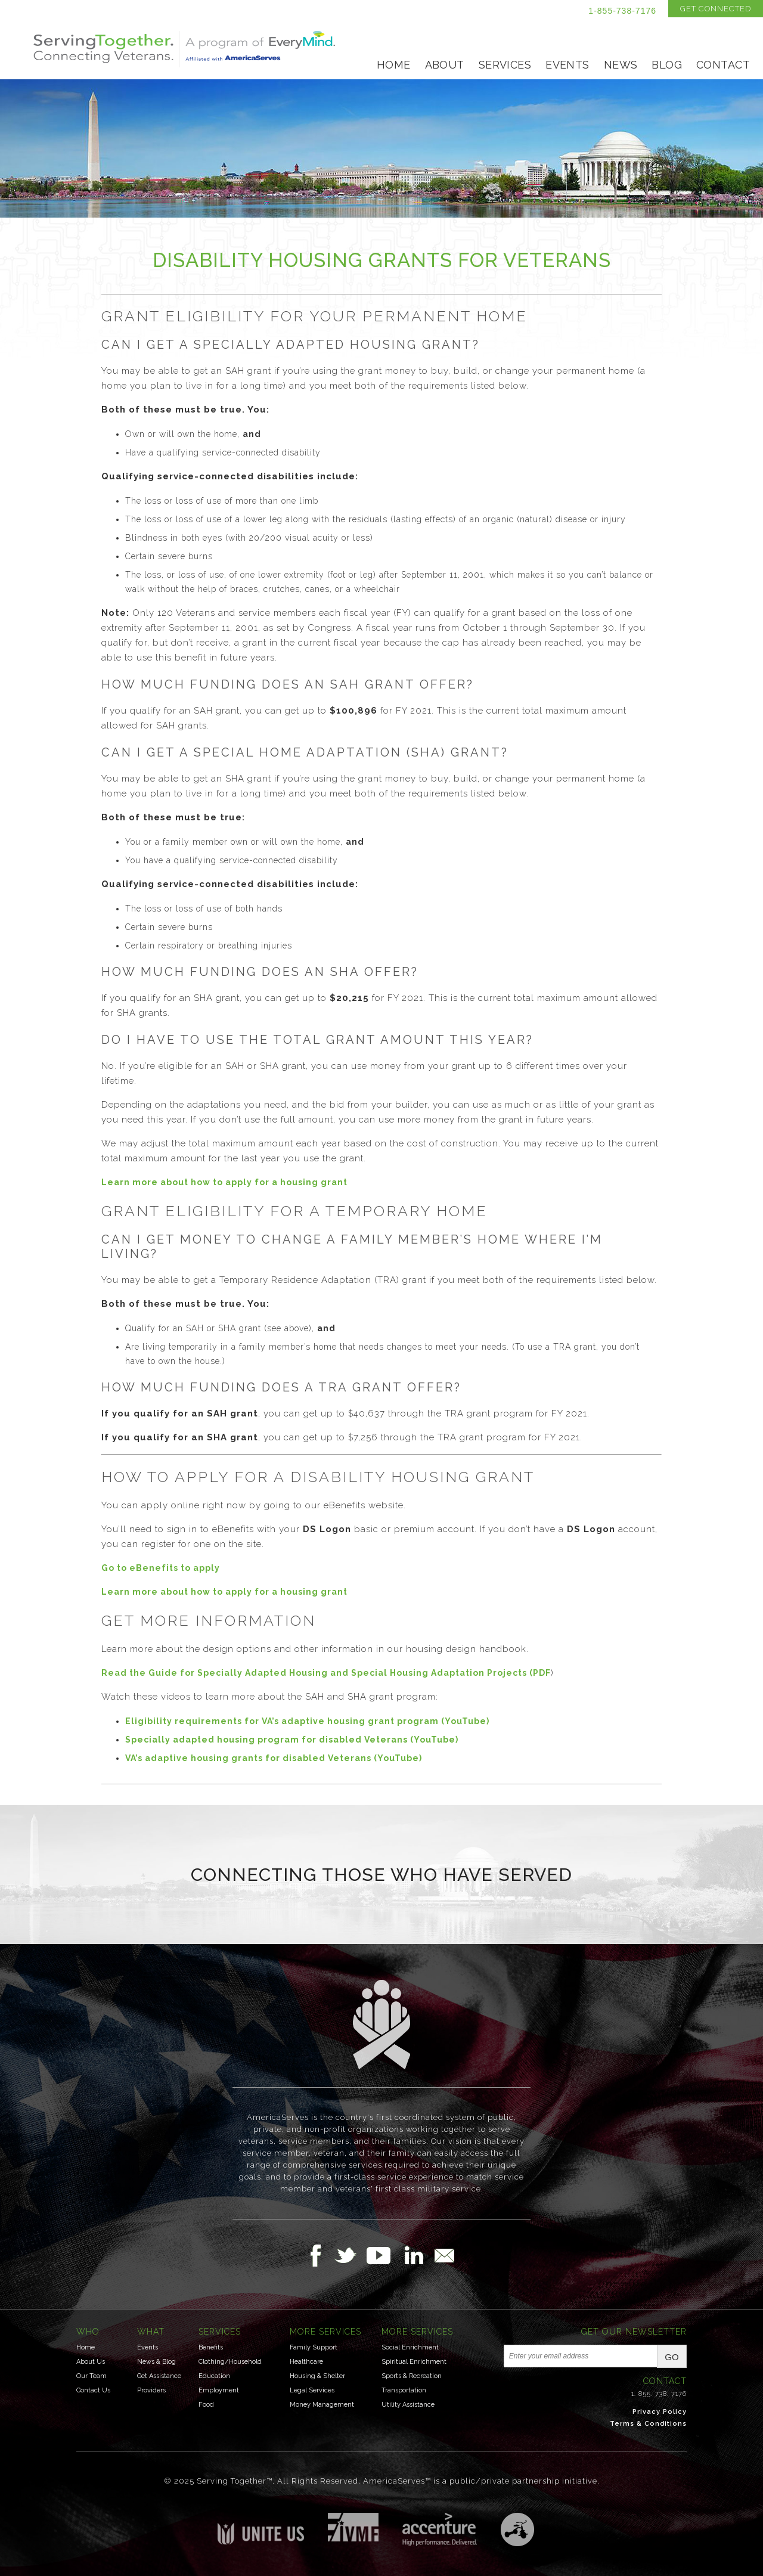 Image resolution: width=763 pixels, height=2576 pixels. What do you see at coordinates (723, 64) in the screenshot?
I see `Contact` at bounding box center [723, 64].